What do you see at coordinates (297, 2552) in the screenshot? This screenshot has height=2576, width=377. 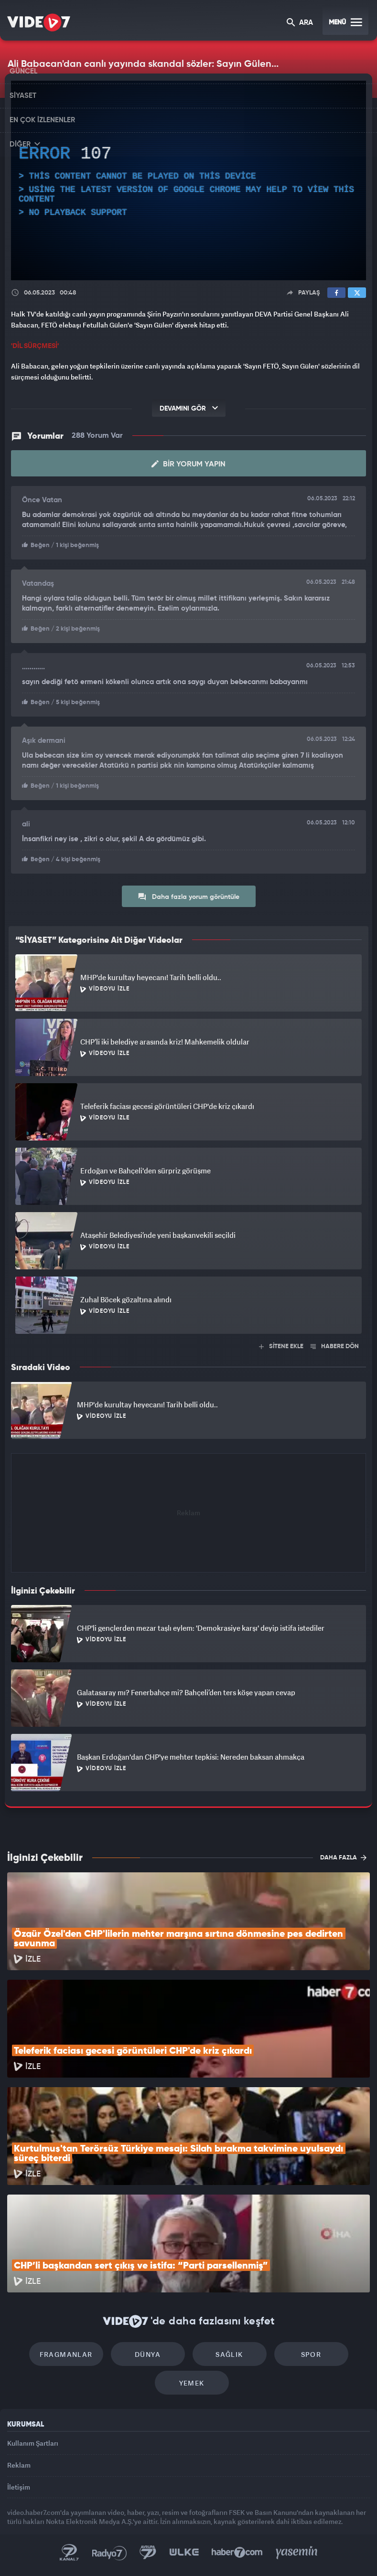 I see `Yasemin` at bounding box center [297, 2552].